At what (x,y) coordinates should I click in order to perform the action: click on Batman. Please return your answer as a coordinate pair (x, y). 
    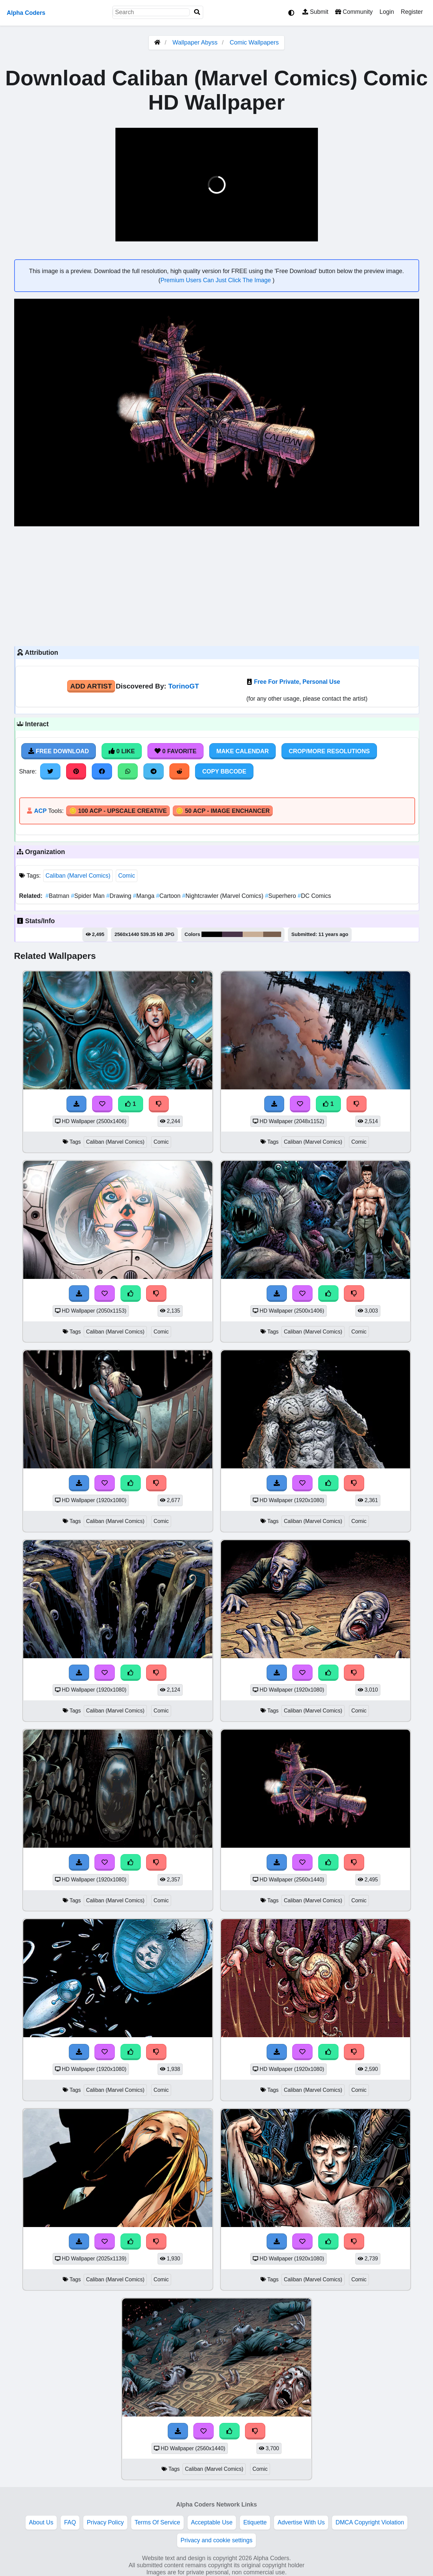
    Looking at the image, I should click on (58, 895).